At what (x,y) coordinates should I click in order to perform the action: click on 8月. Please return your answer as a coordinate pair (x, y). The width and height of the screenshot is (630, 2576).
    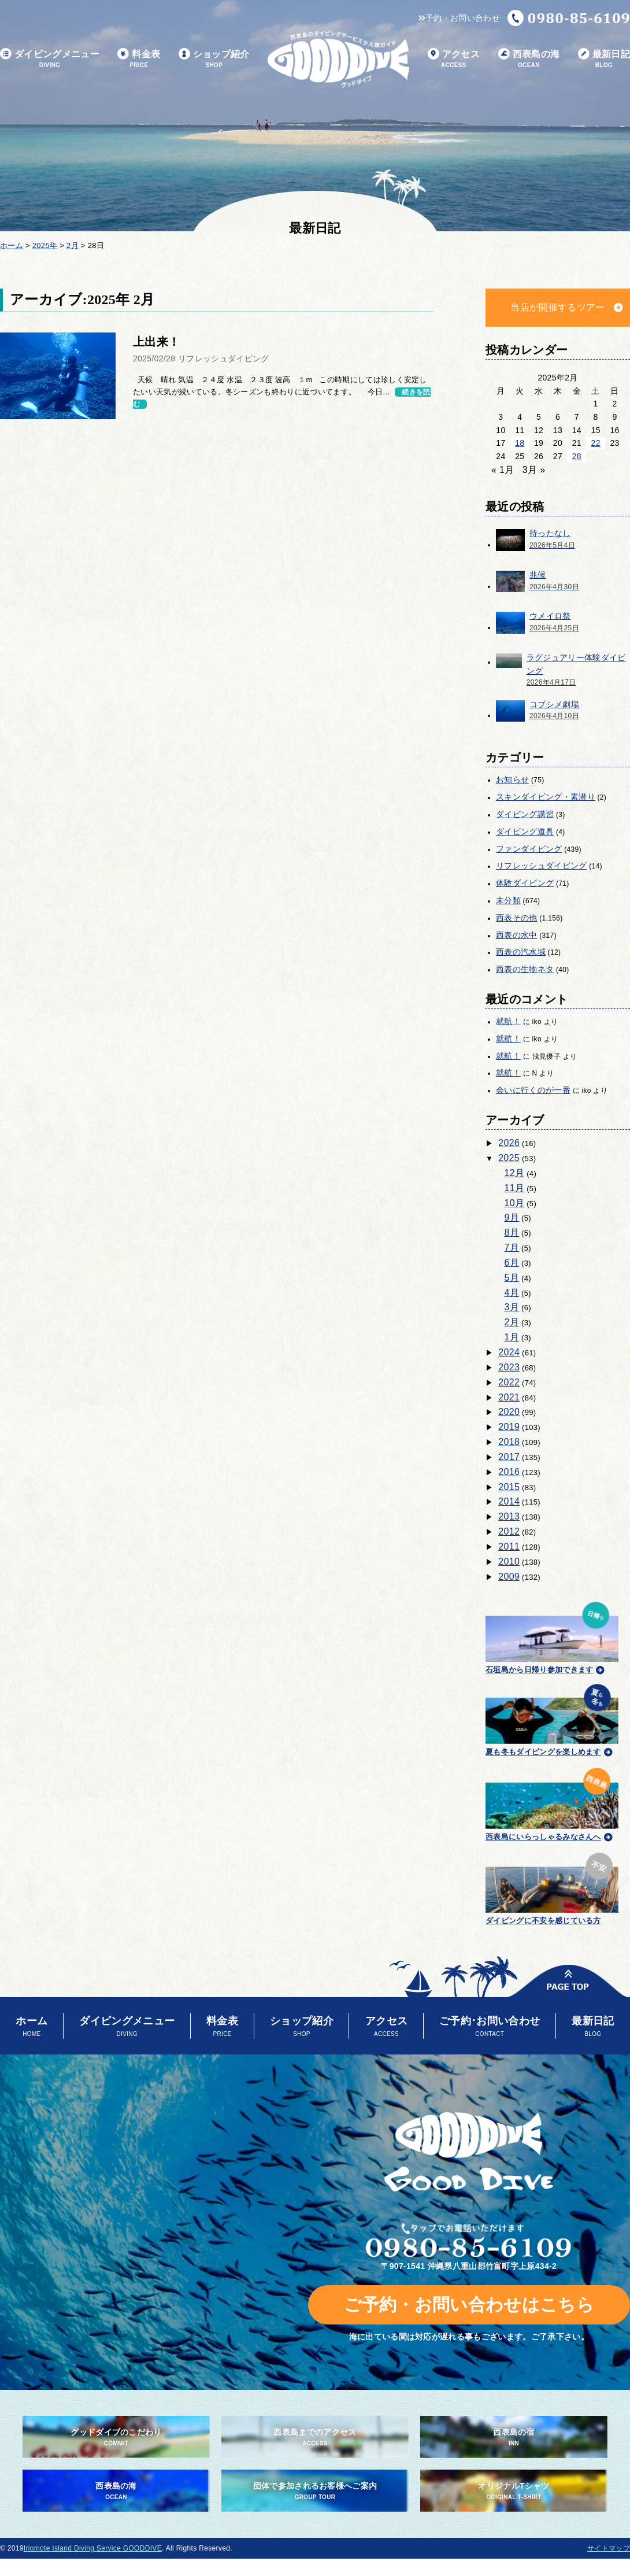
    Looking at the image, I should click on (512, 1232).